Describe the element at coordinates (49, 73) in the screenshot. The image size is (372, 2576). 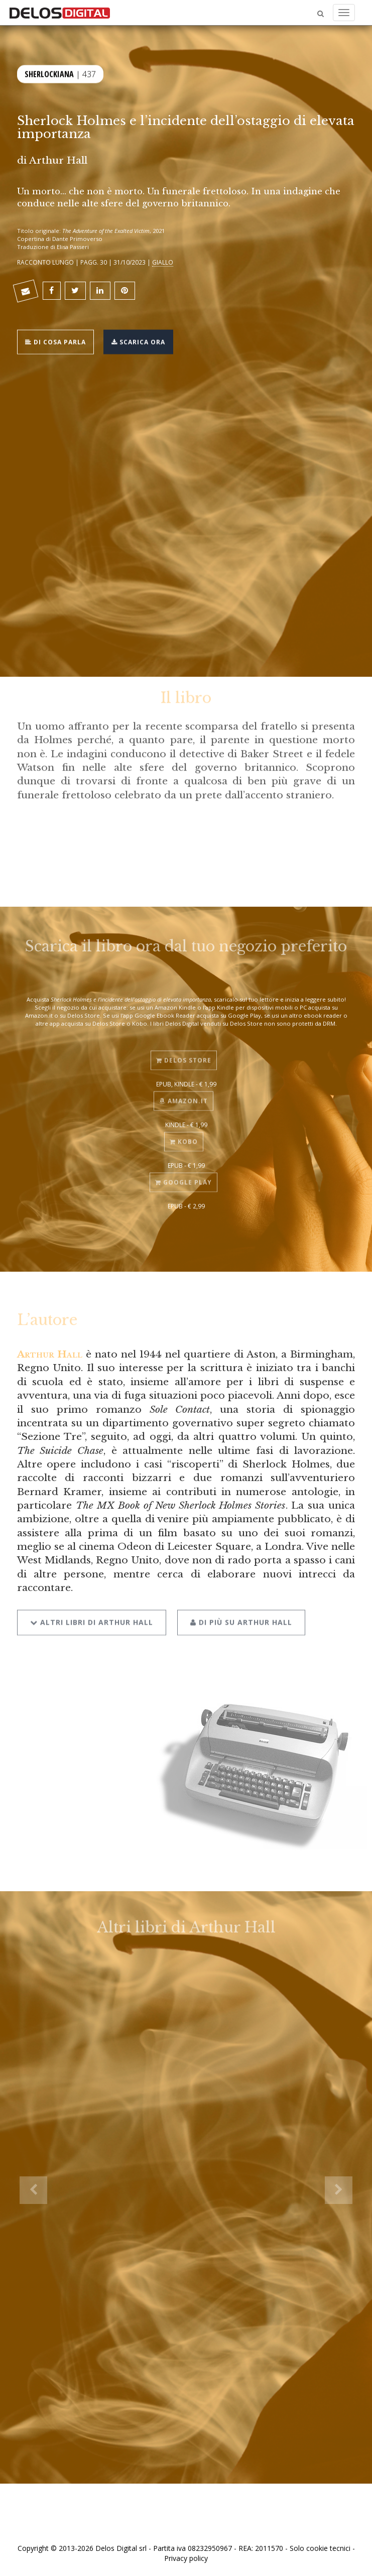
I see `Sherlockiana` at that location.